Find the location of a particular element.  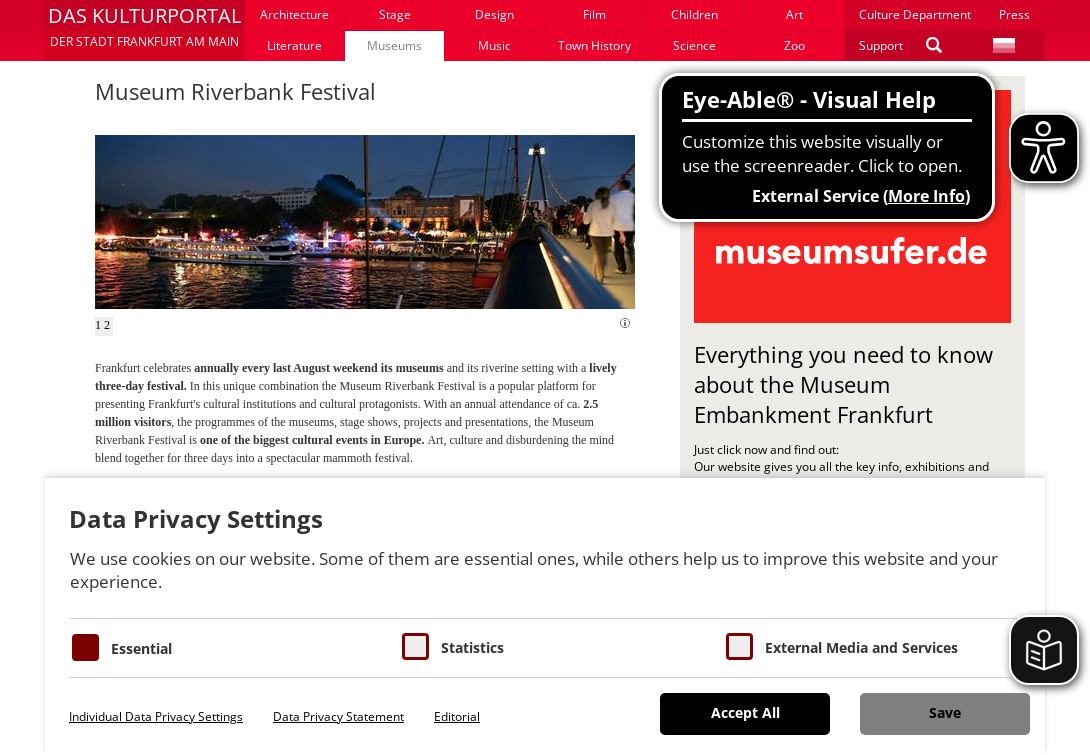

[button] is located at coordinates (144, 30).